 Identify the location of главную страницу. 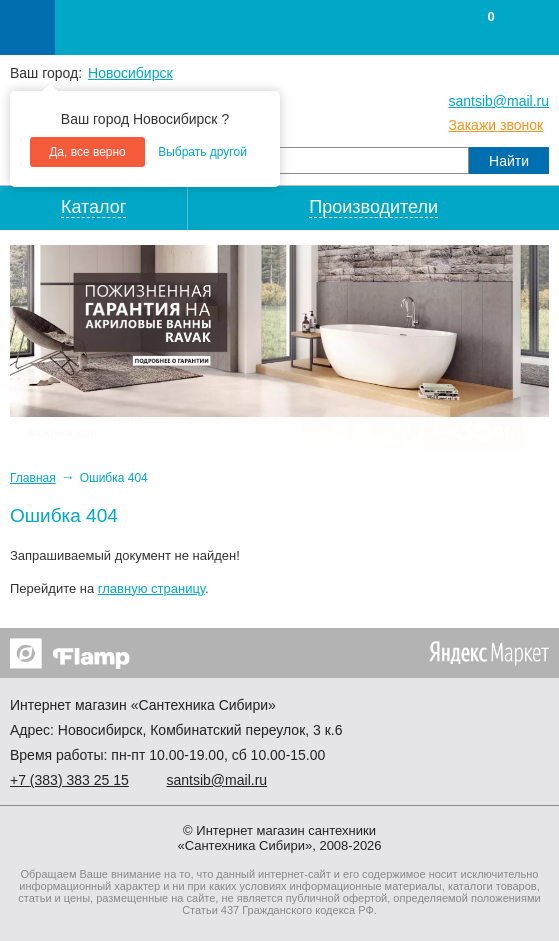
(151, 588).